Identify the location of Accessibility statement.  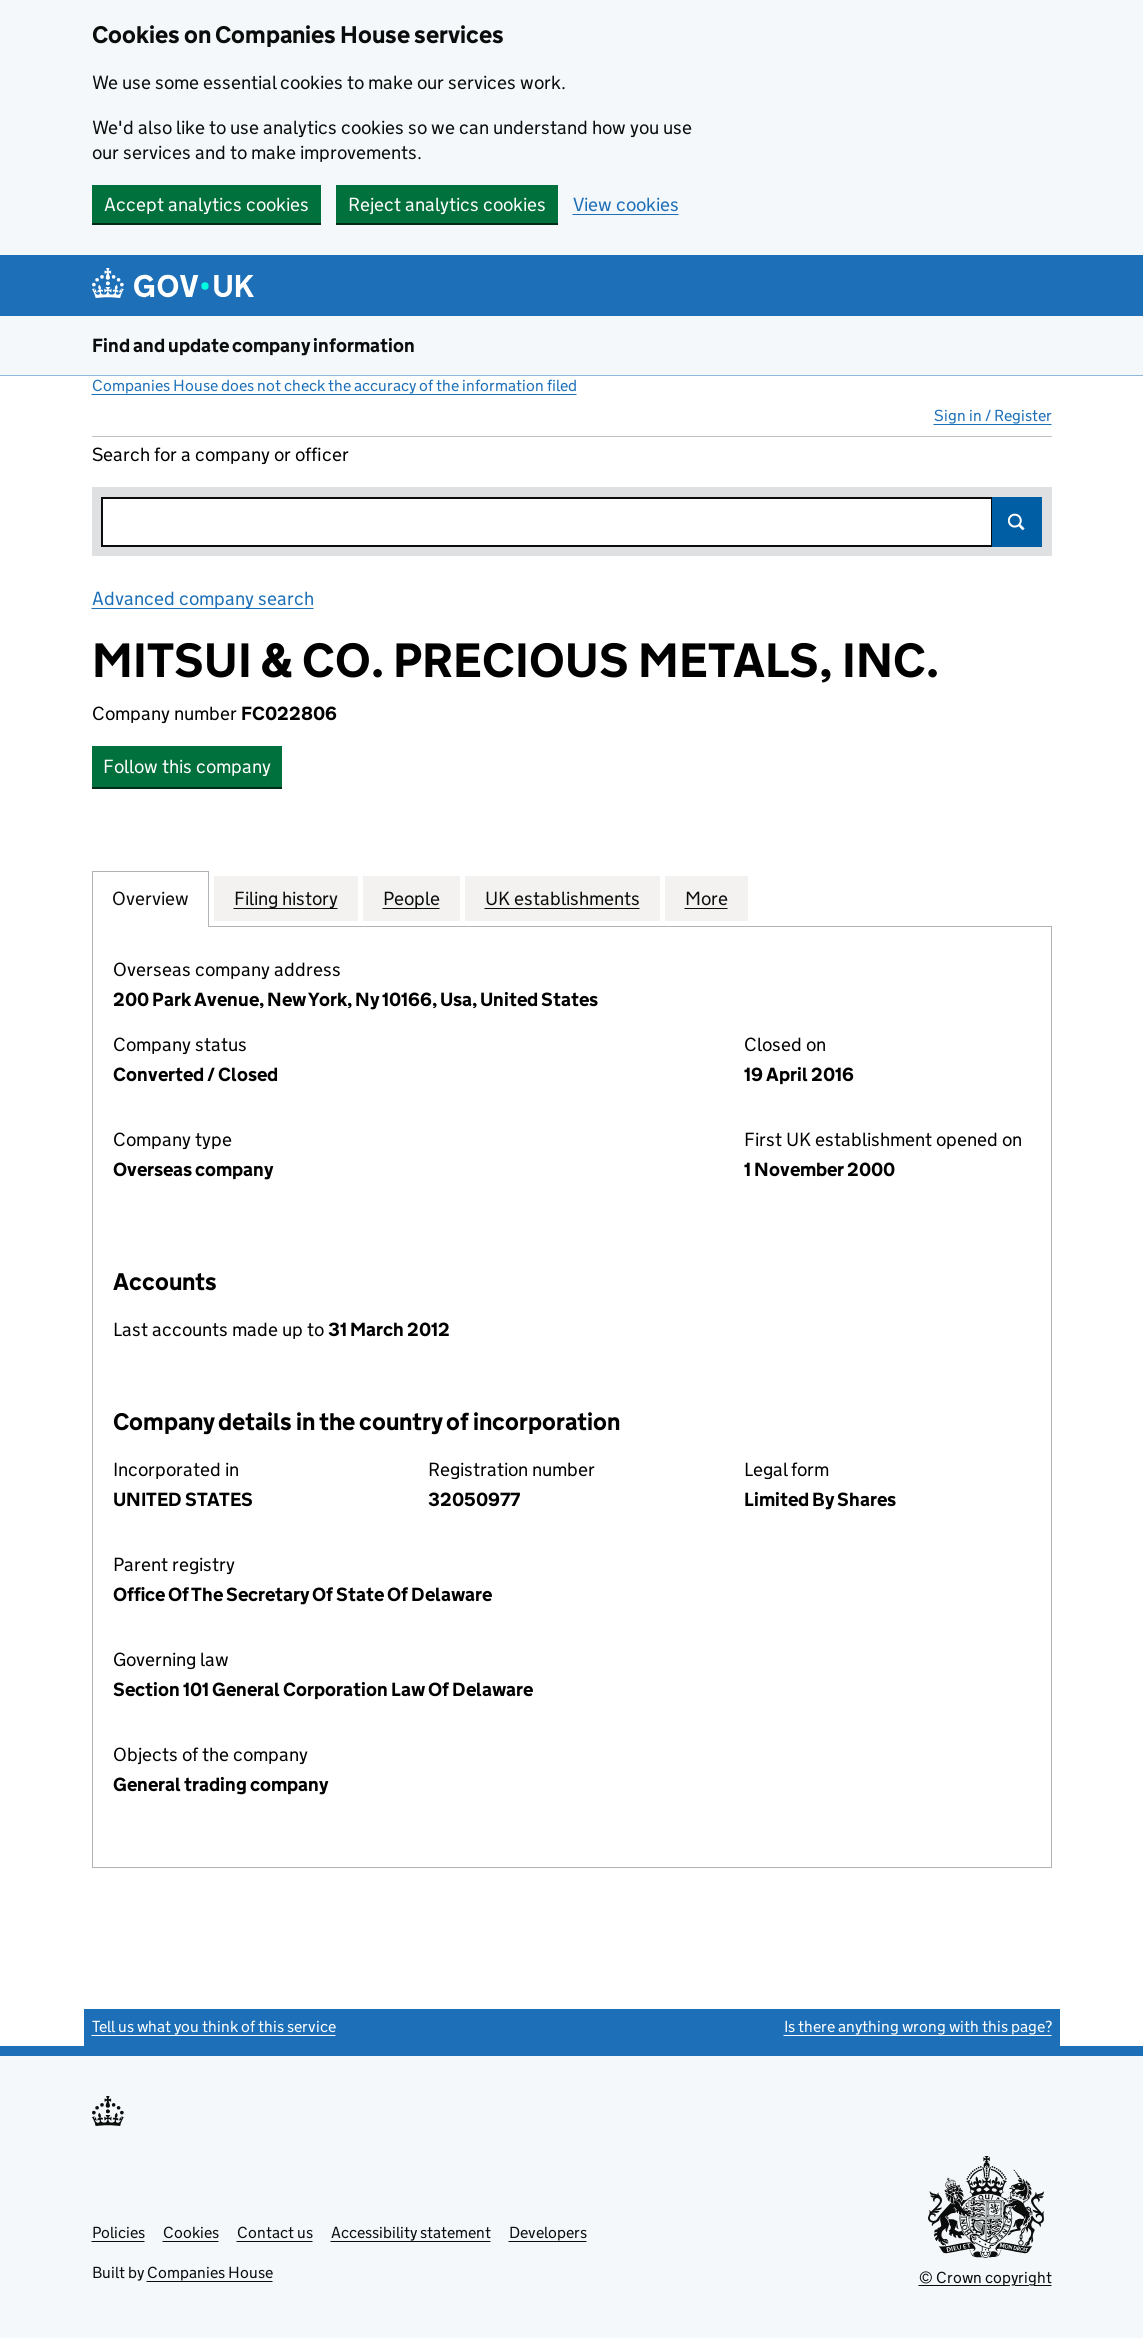
(411, 2232).